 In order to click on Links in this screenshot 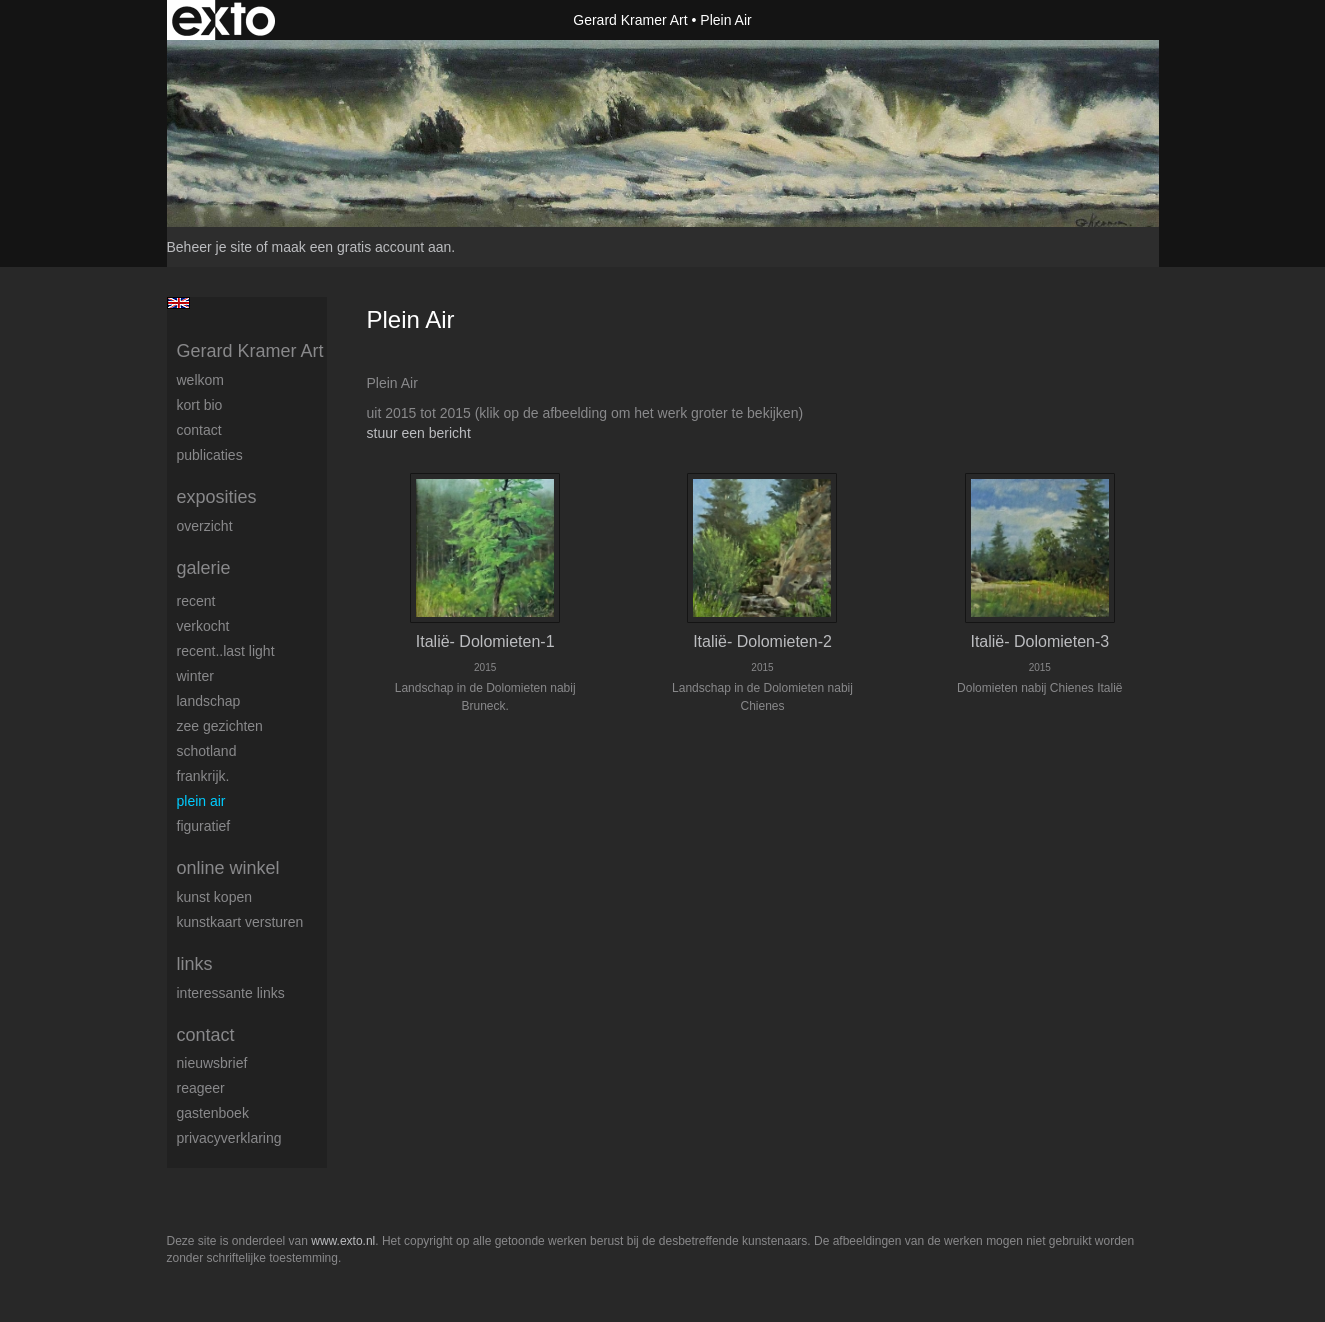, I will do `click(195, 964)`.